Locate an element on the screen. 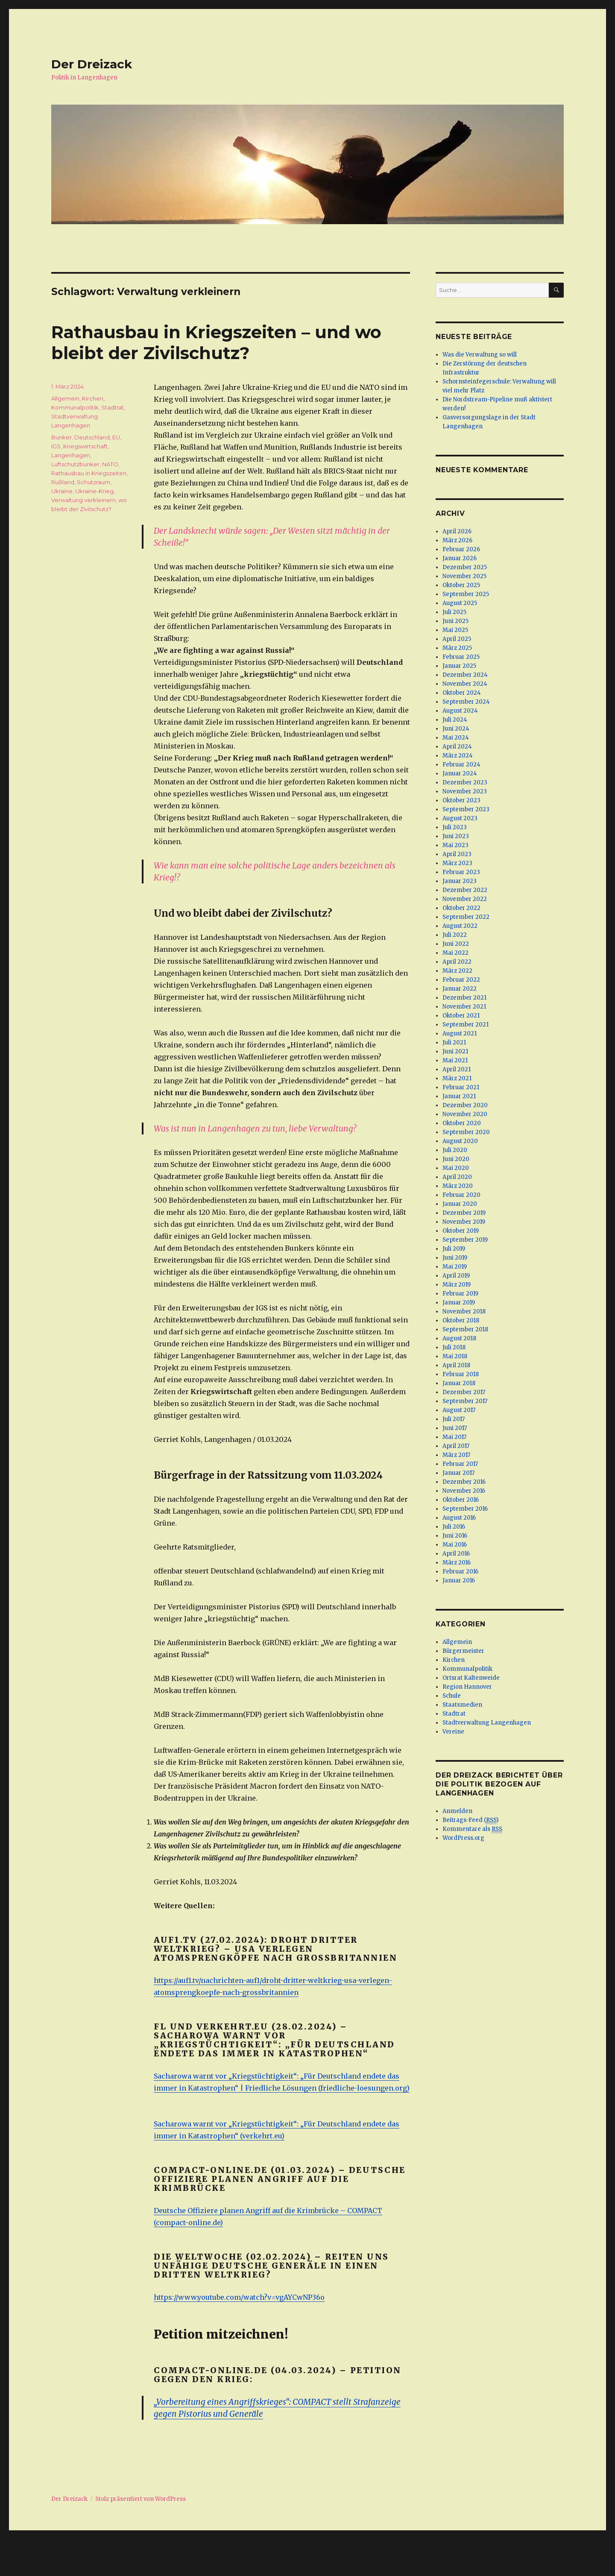 The height and width of the screenshot is (2576, 615). November 2021 is located at coordinates (464, 1006).